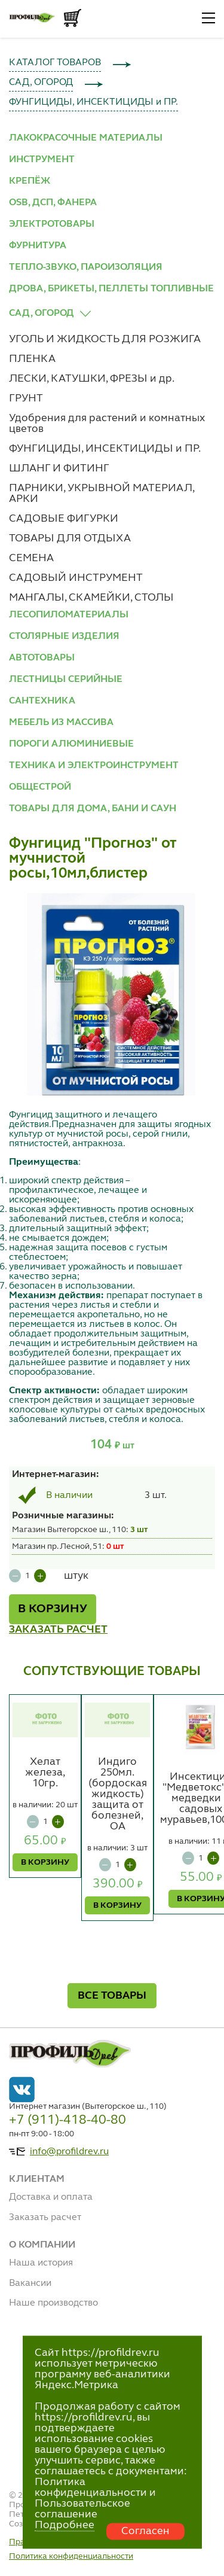 This screenshot has height=2576, width=224. I want to click on Вакансии, so click(30, 2283).